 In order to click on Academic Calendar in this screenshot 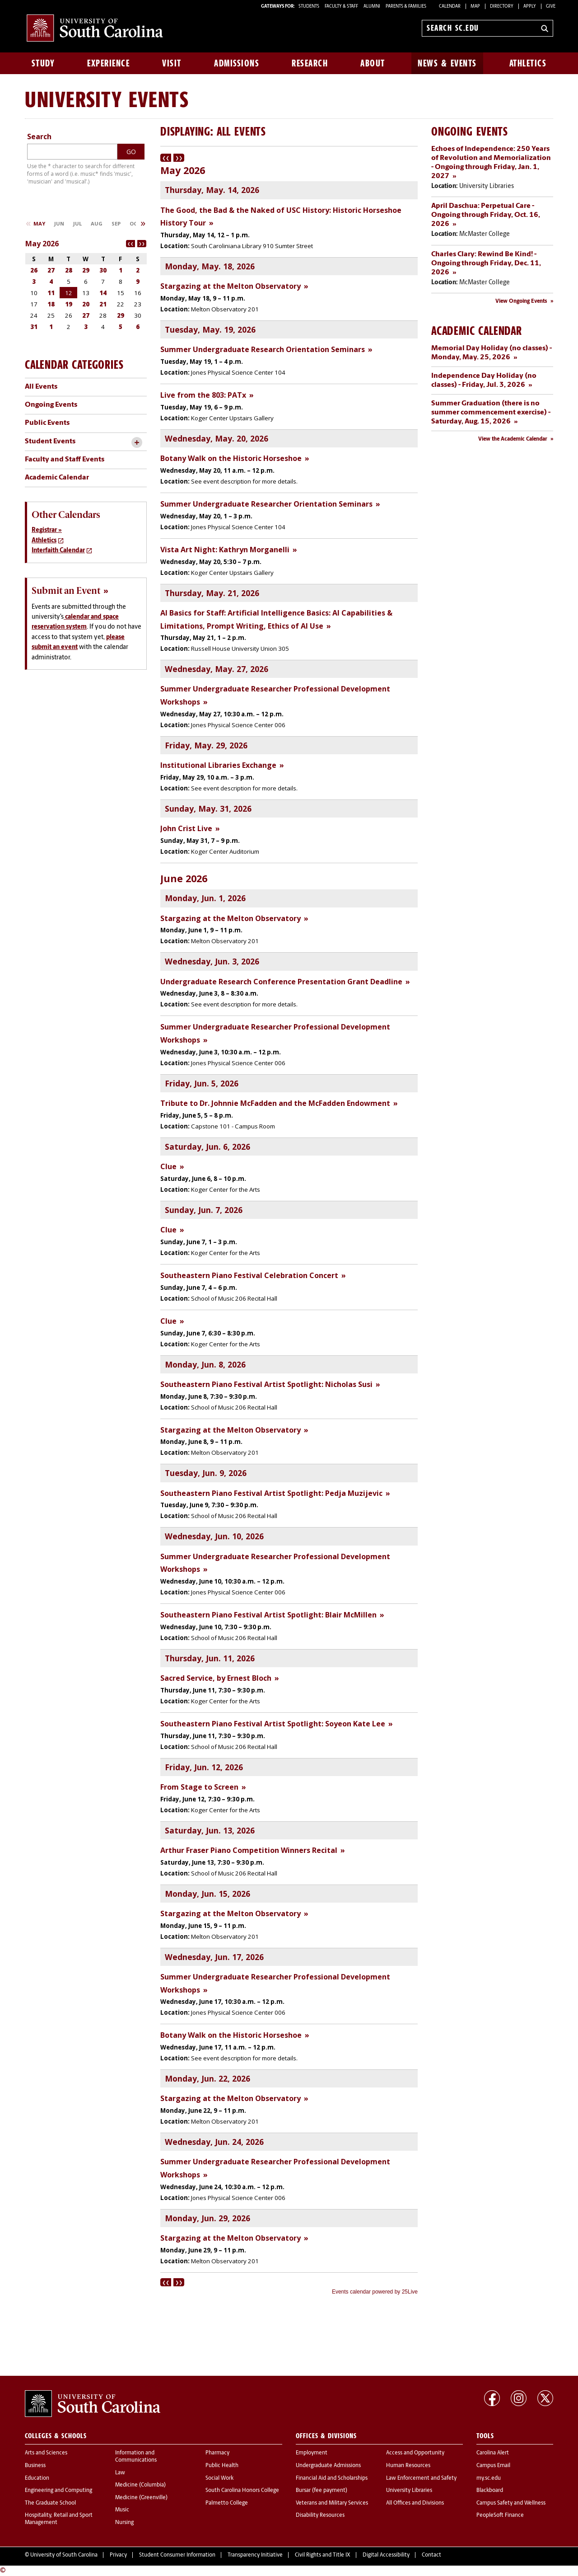, I will do `click(57, 477)`.